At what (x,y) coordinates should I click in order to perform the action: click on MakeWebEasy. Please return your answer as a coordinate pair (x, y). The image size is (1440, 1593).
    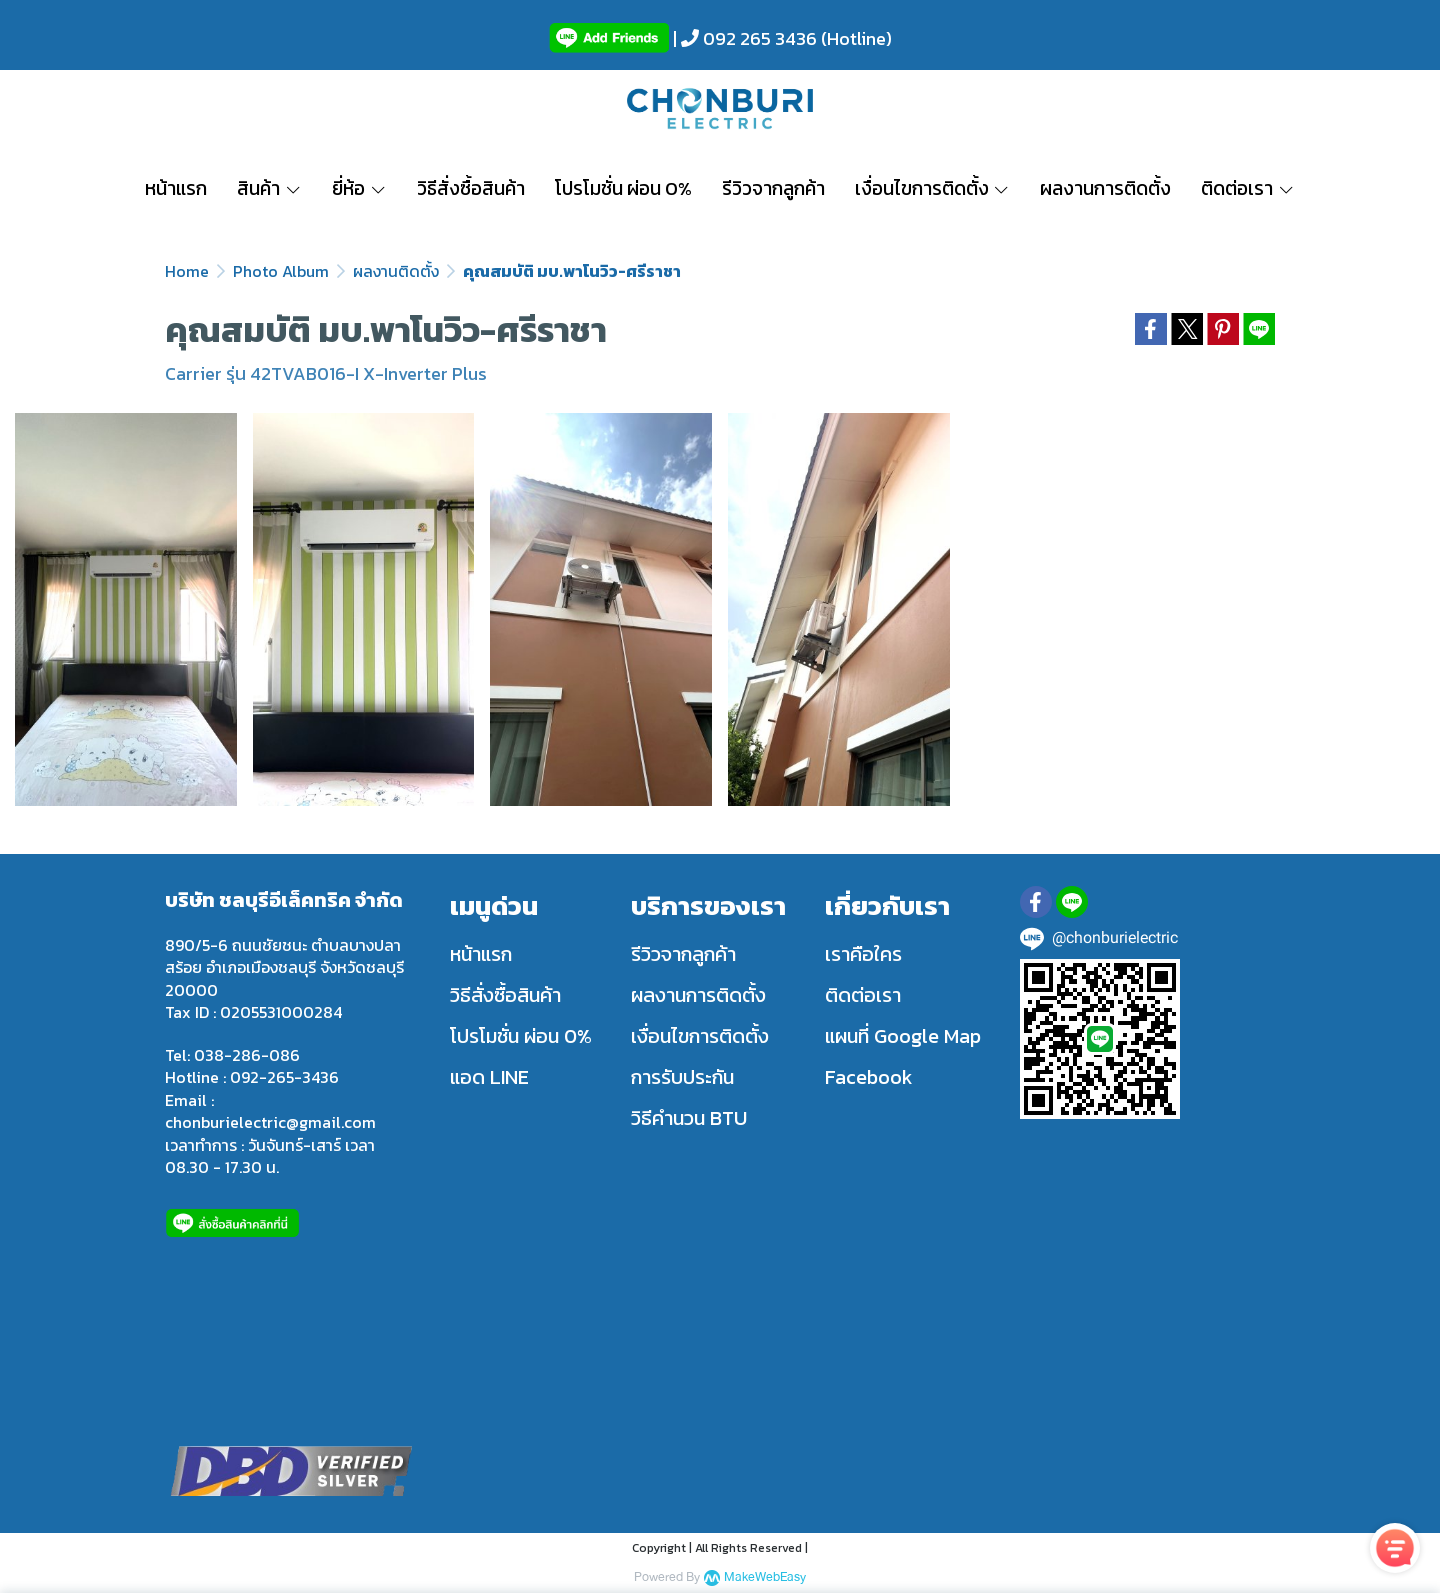
    Looking at the image, I should click on (765, 1577).